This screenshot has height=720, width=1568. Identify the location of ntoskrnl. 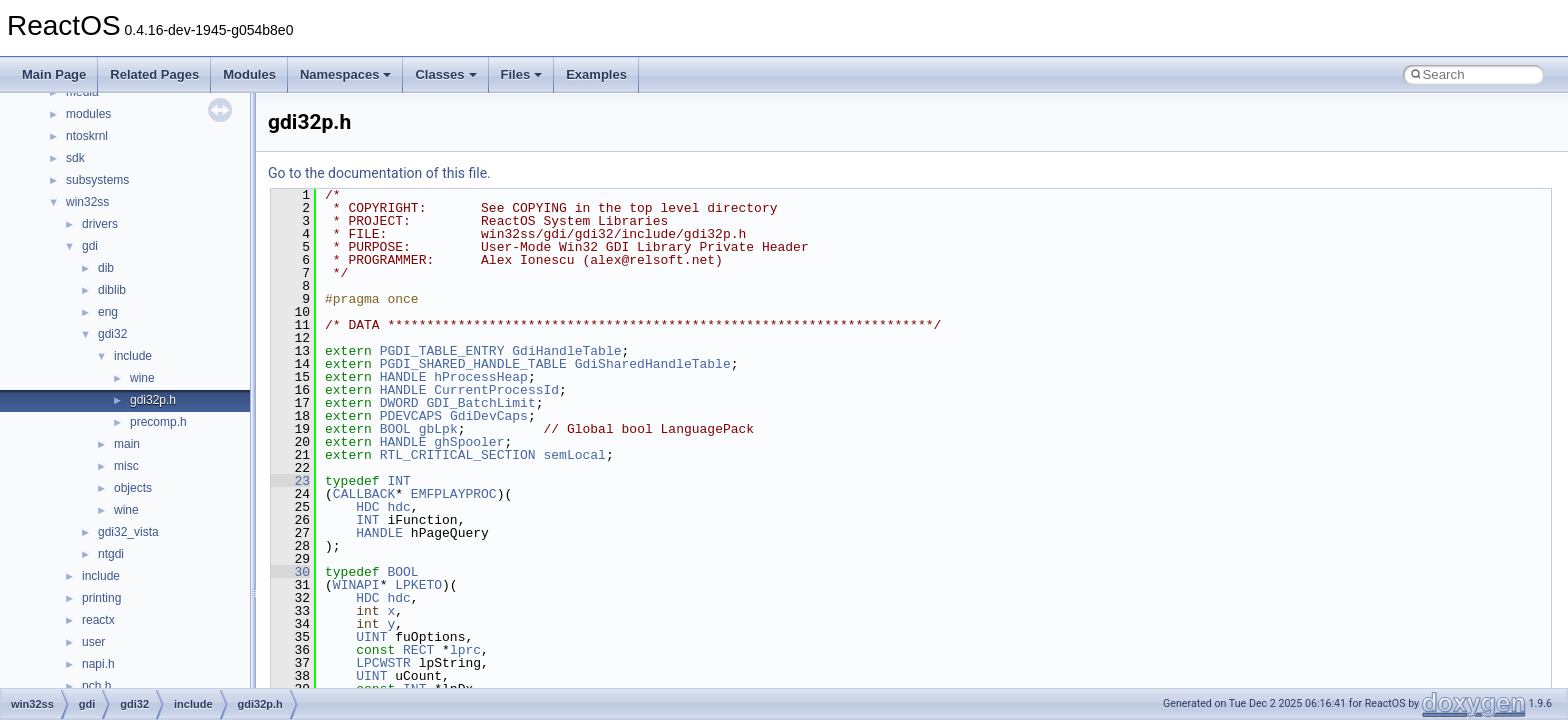
(87, 136).